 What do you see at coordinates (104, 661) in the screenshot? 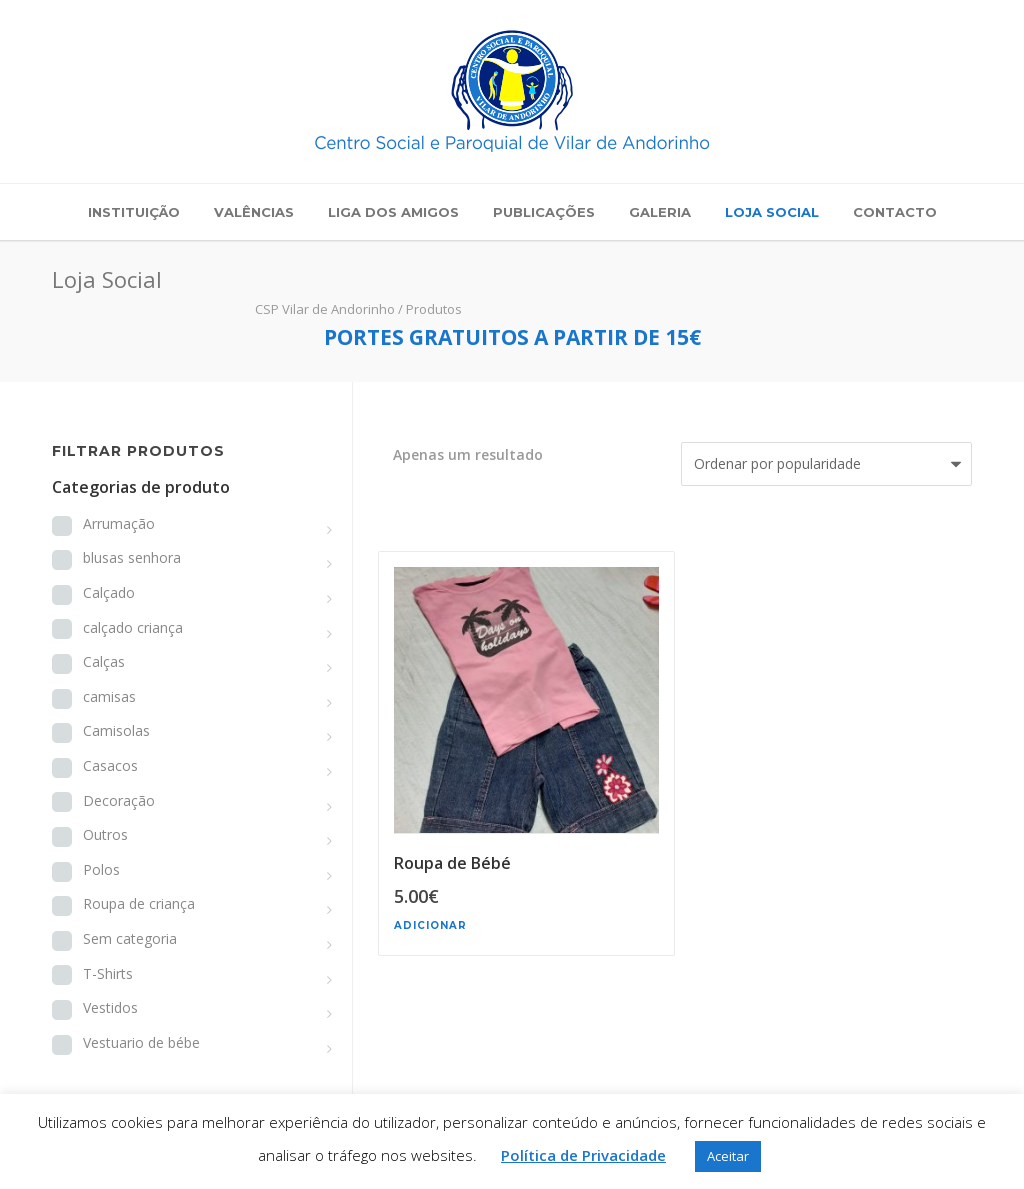
I see `Calças` at bounding box center [104, 661].